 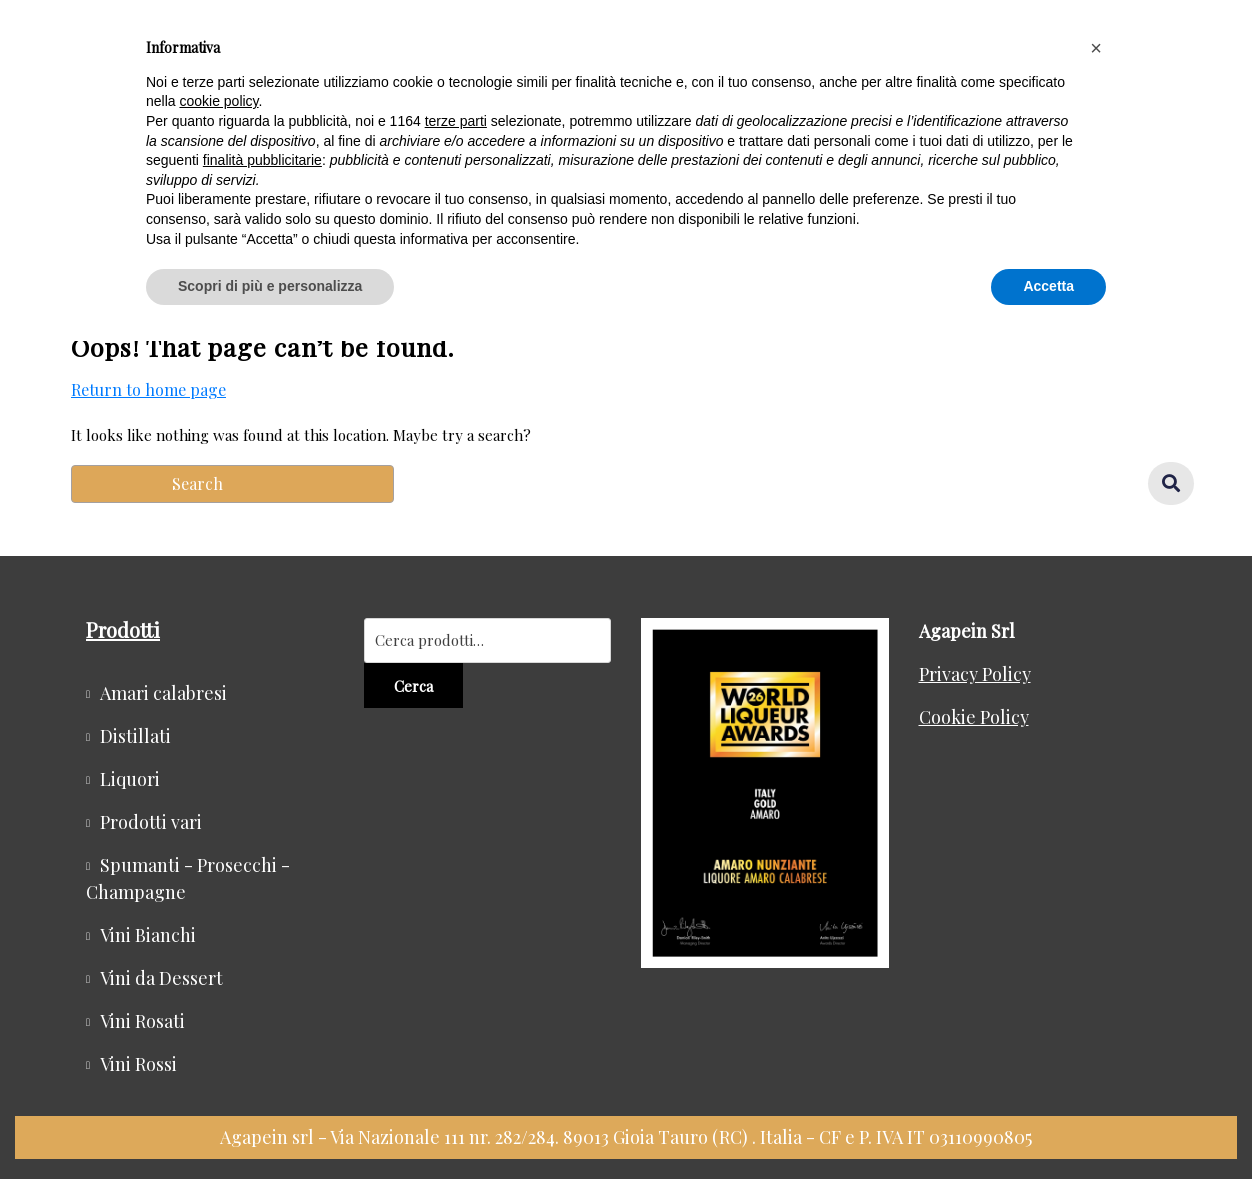 I want to click on Return to home page, so click(x=148, y=390).